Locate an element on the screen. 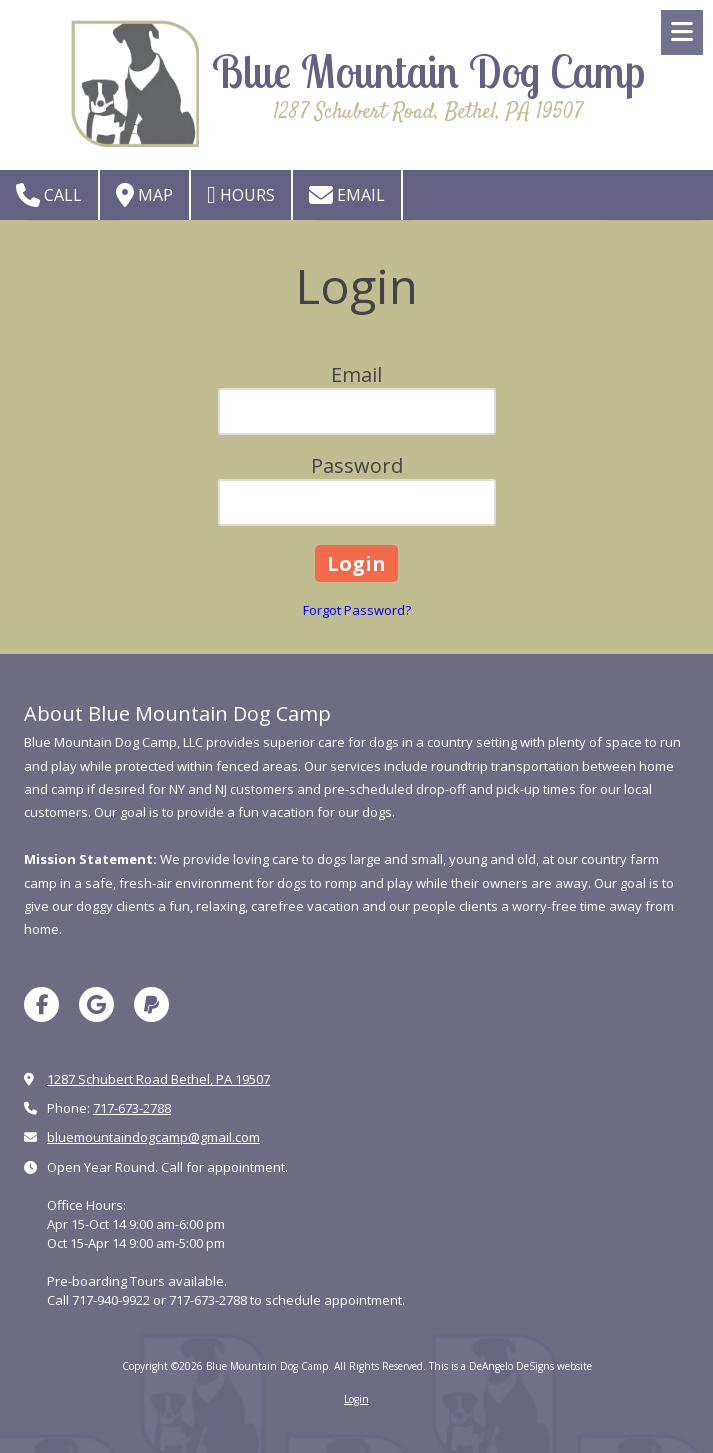 The width and height of the screenshot is (713, 1453). [Visit Blue Mountain Dog Camp on Facebook Page (opens in new window)] is located at coordinates (41, 1004).